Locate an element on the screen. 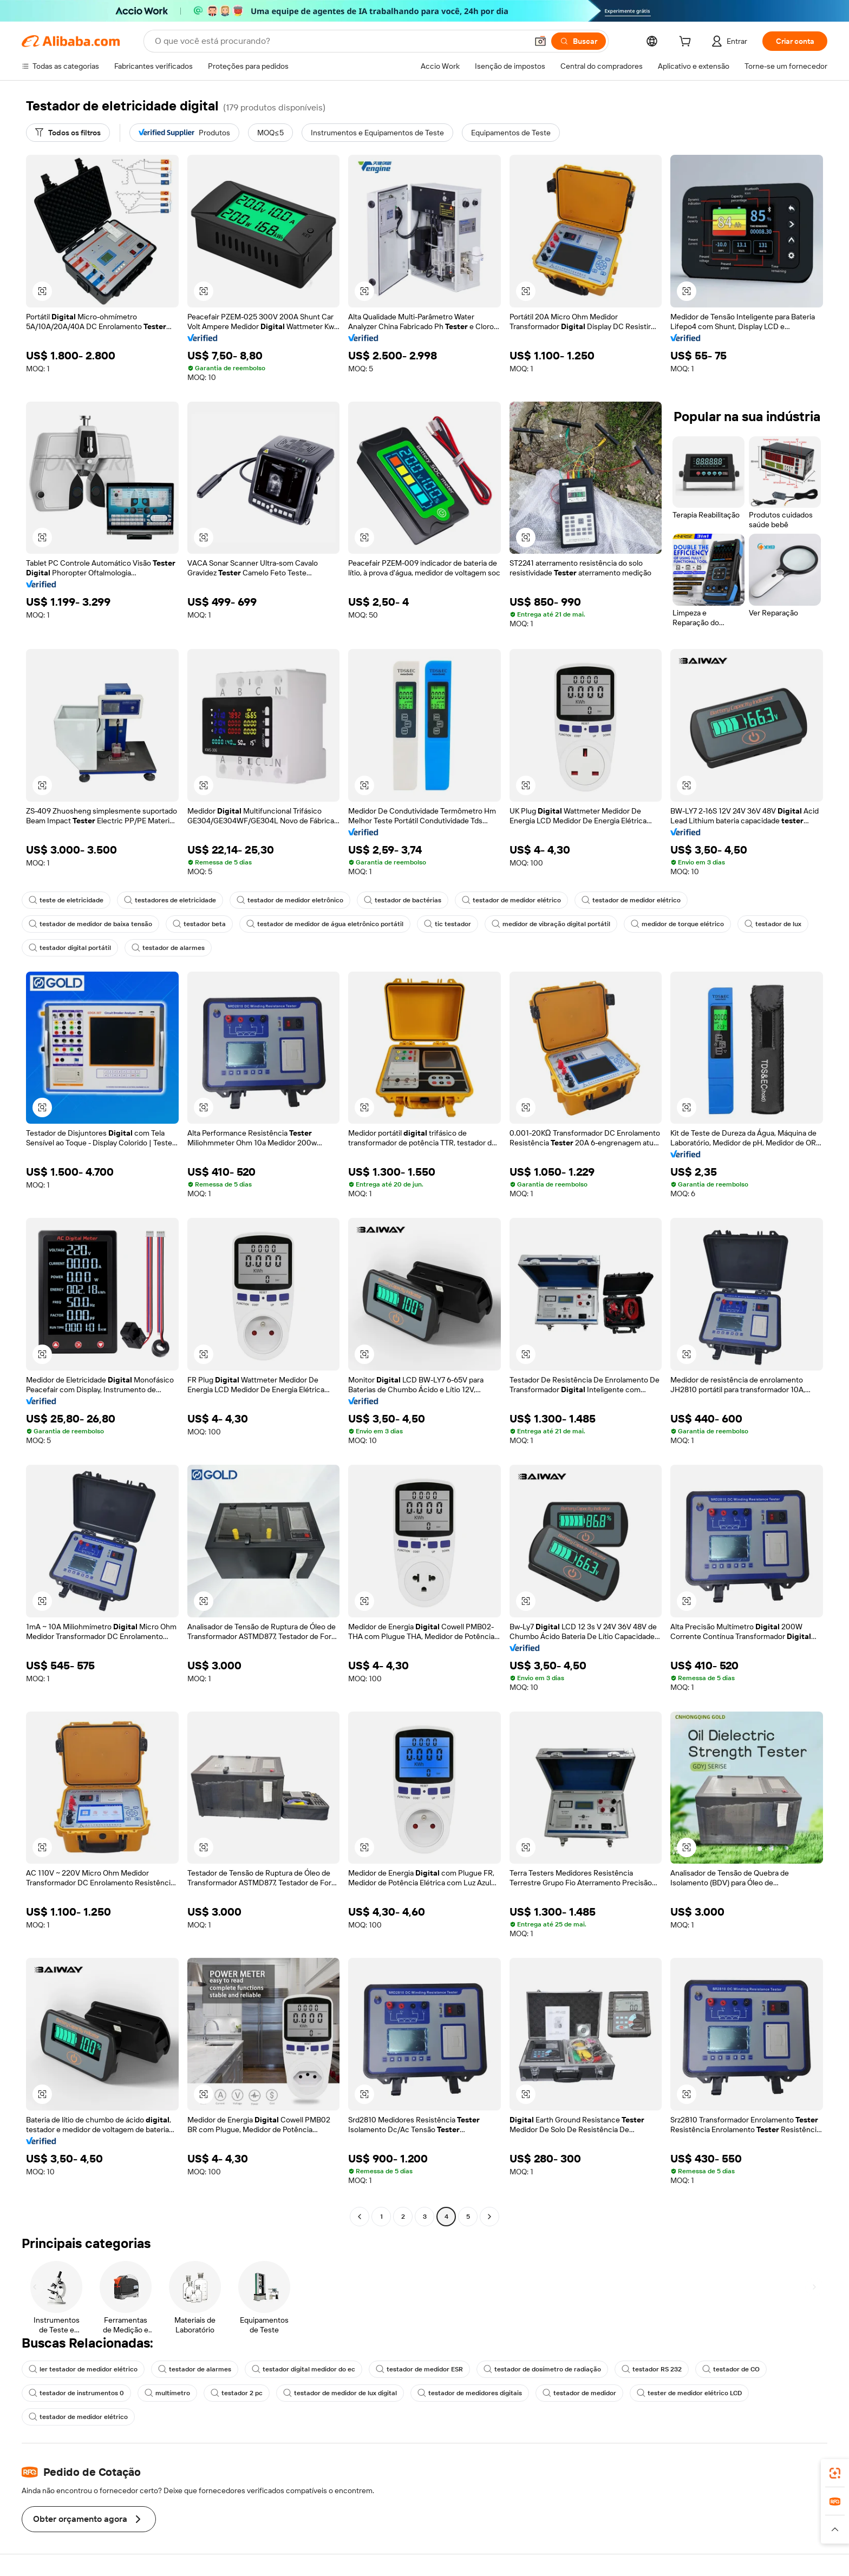  testador de medidor ESR is located at coordinates (419, 2369).